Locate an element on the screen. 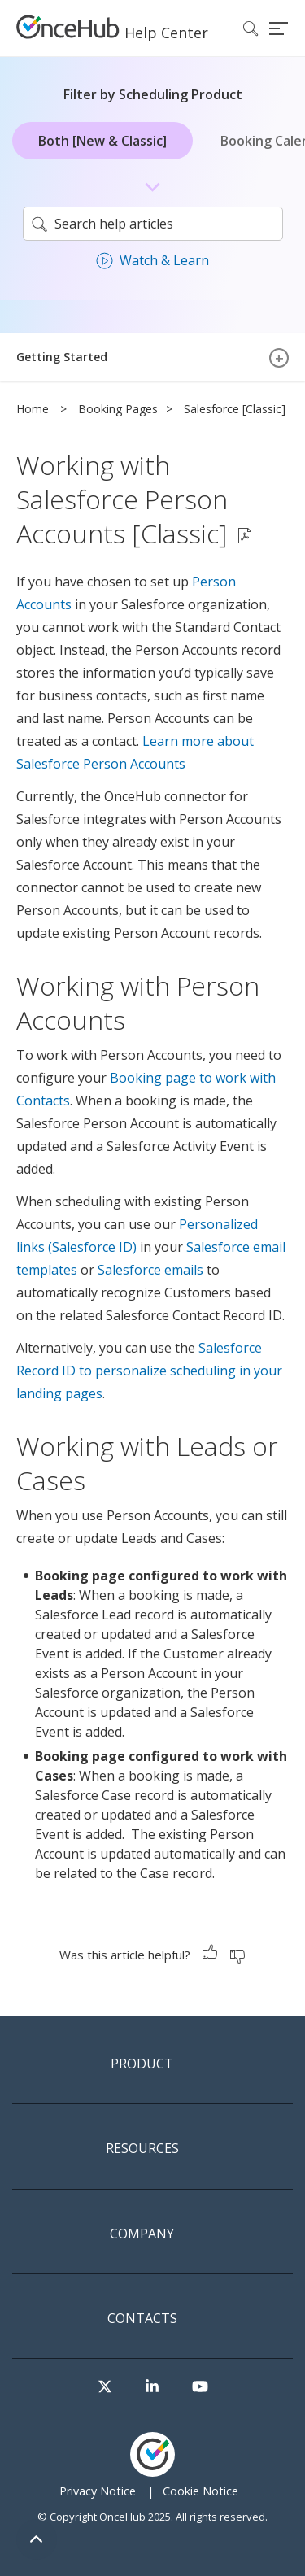 Image resolution: width=305 pixels, height=2576 pixels. Cookie Notice [menuitem] is located at coordinates (200, 2491).